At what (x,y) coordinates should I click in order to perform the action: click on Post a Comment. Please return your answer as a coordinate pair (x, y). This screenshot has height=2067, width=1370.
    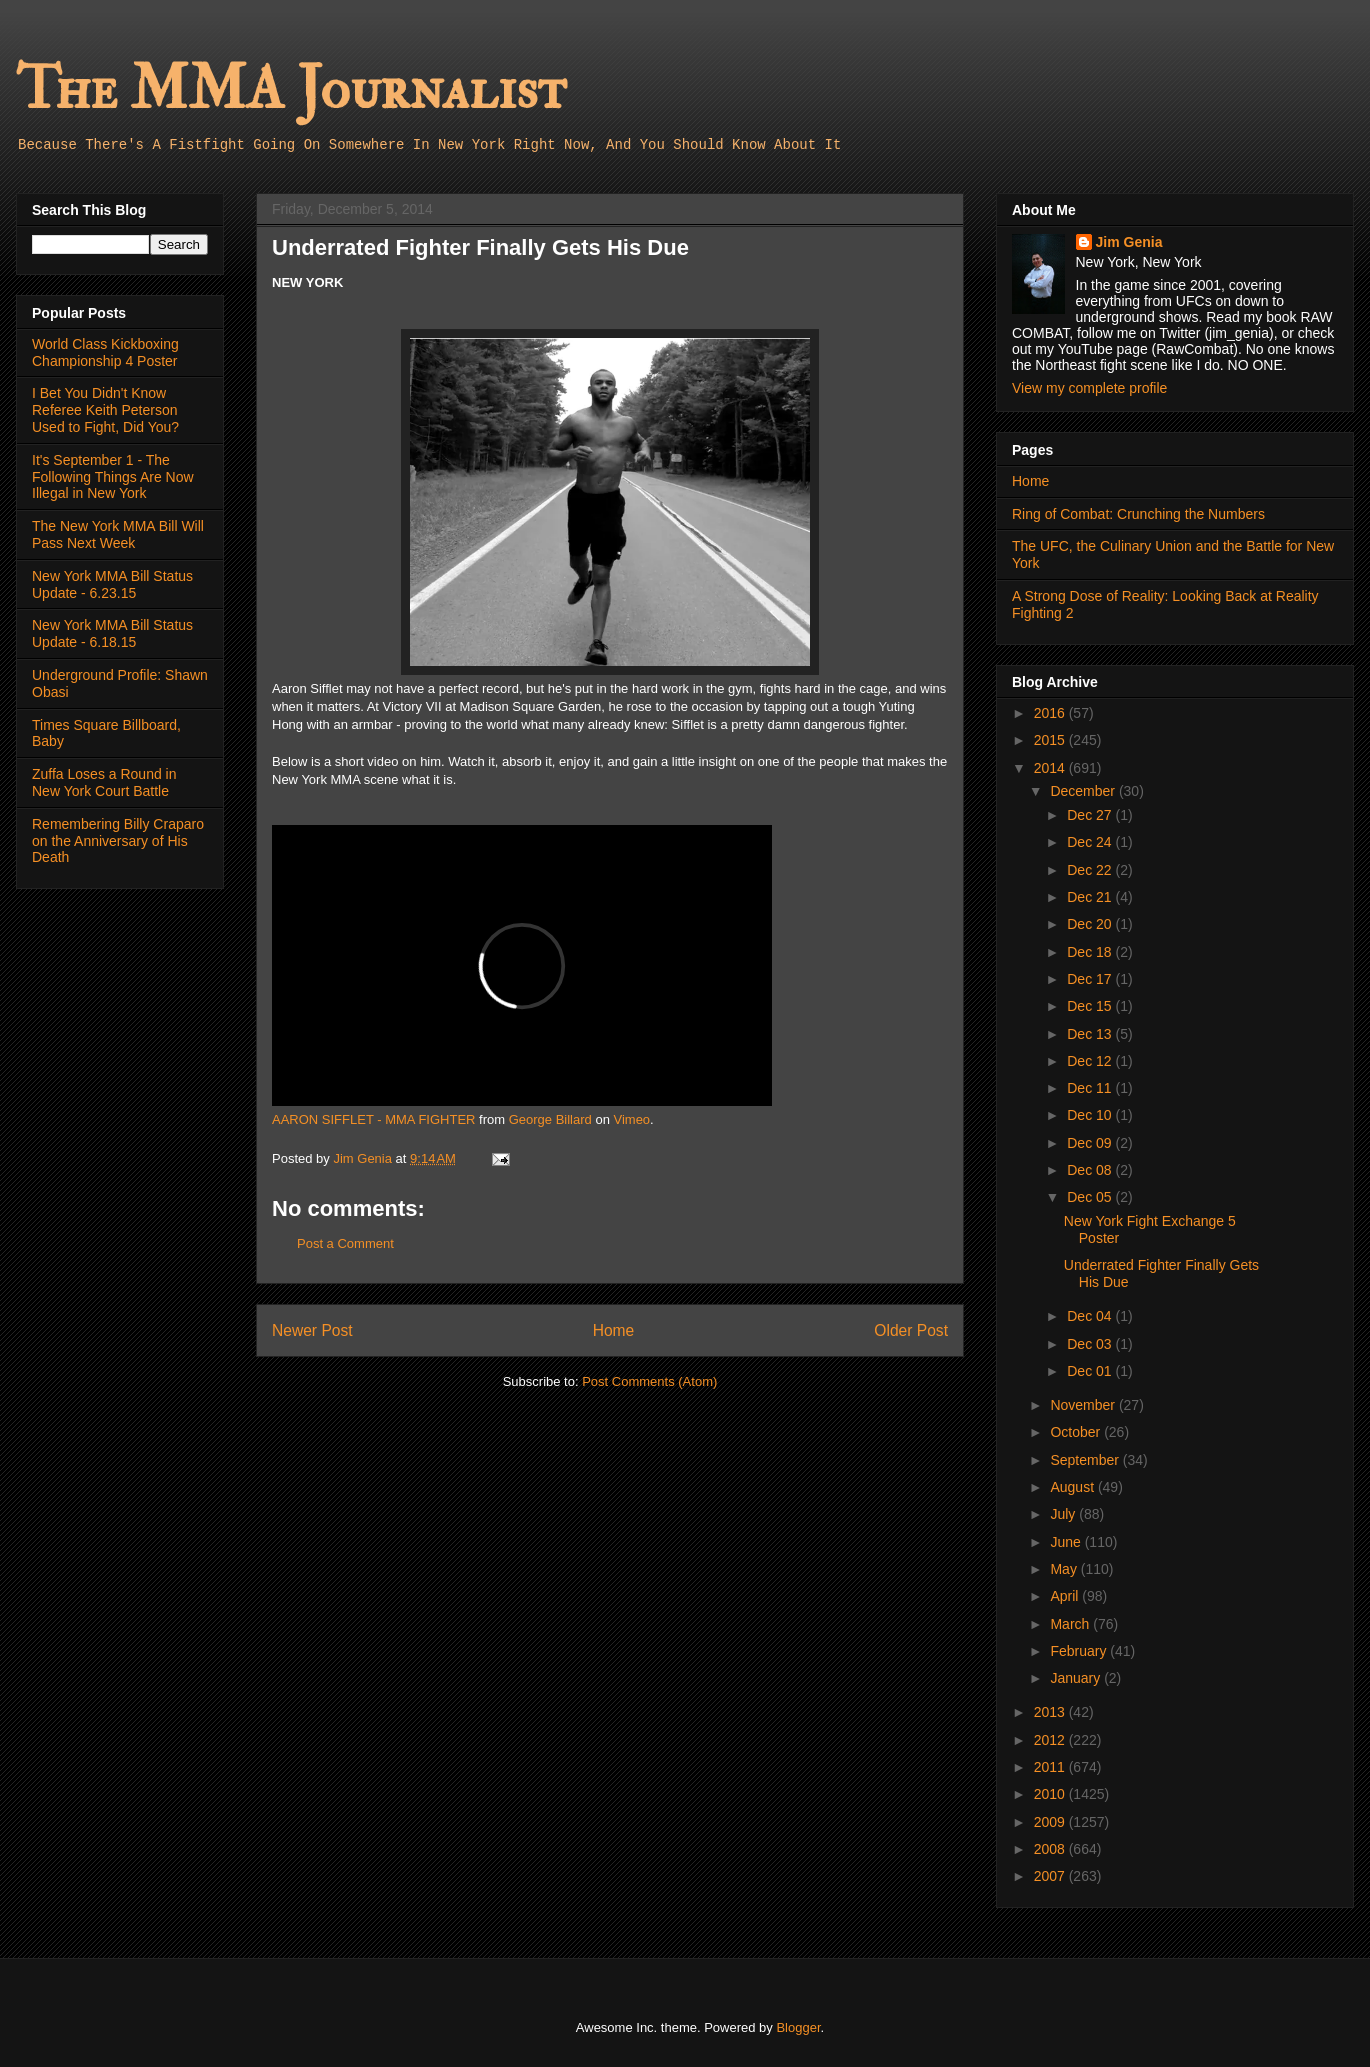
    Looking at the image, I should click on (345, 1243).